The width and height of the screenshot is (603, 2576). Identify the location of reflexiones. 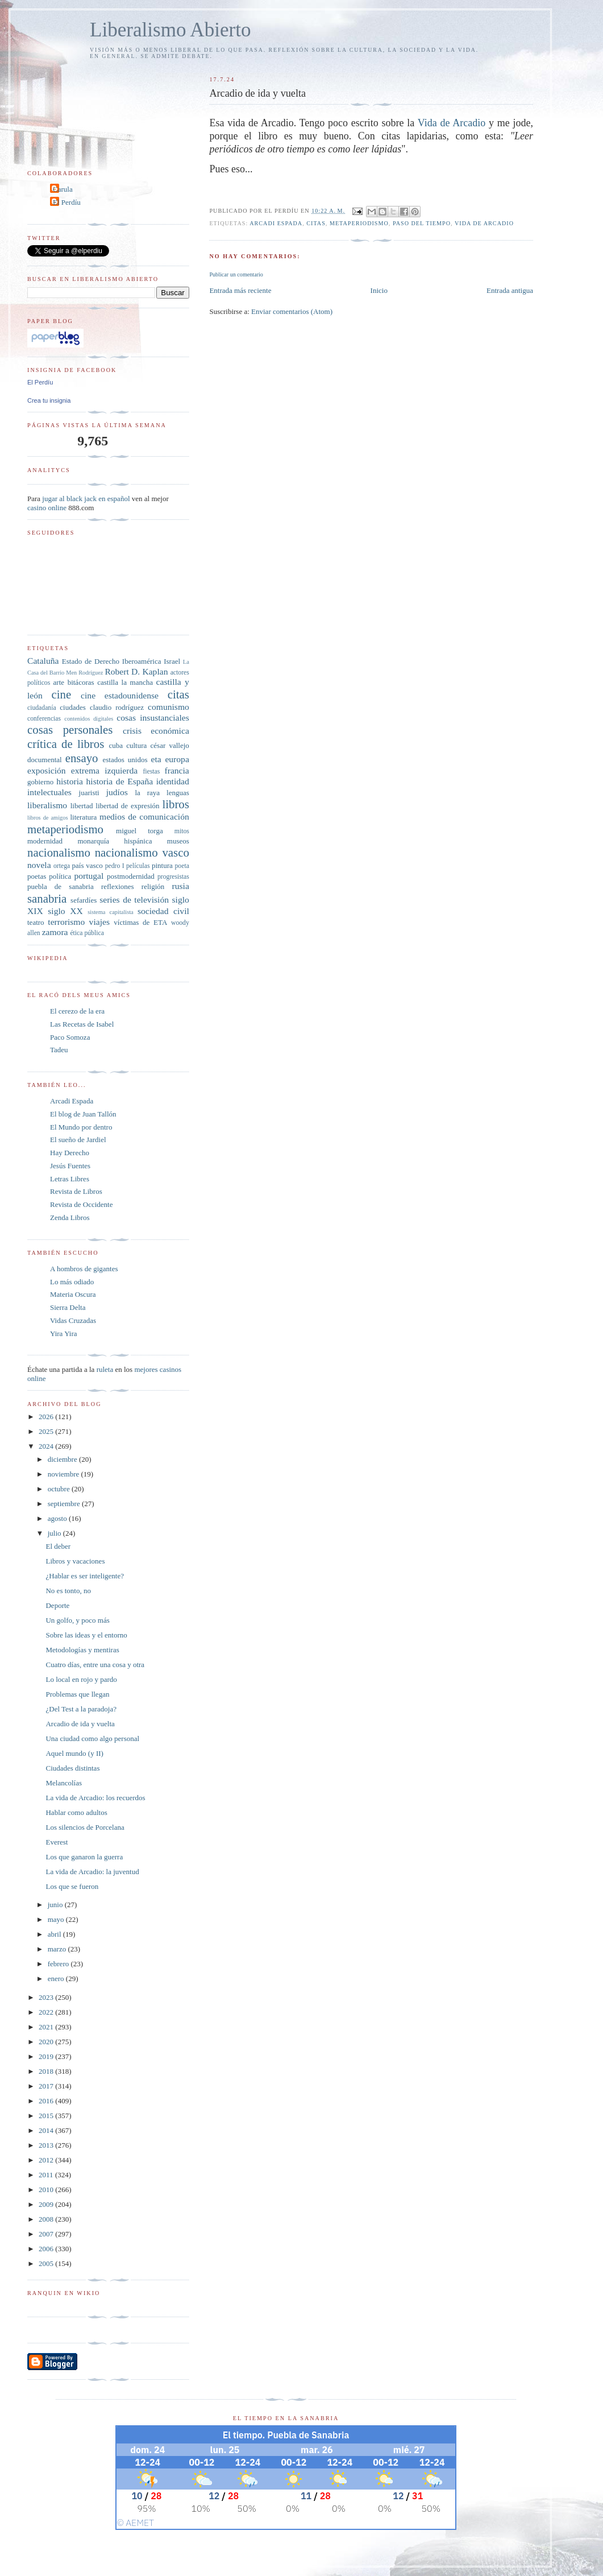
(117, 886).